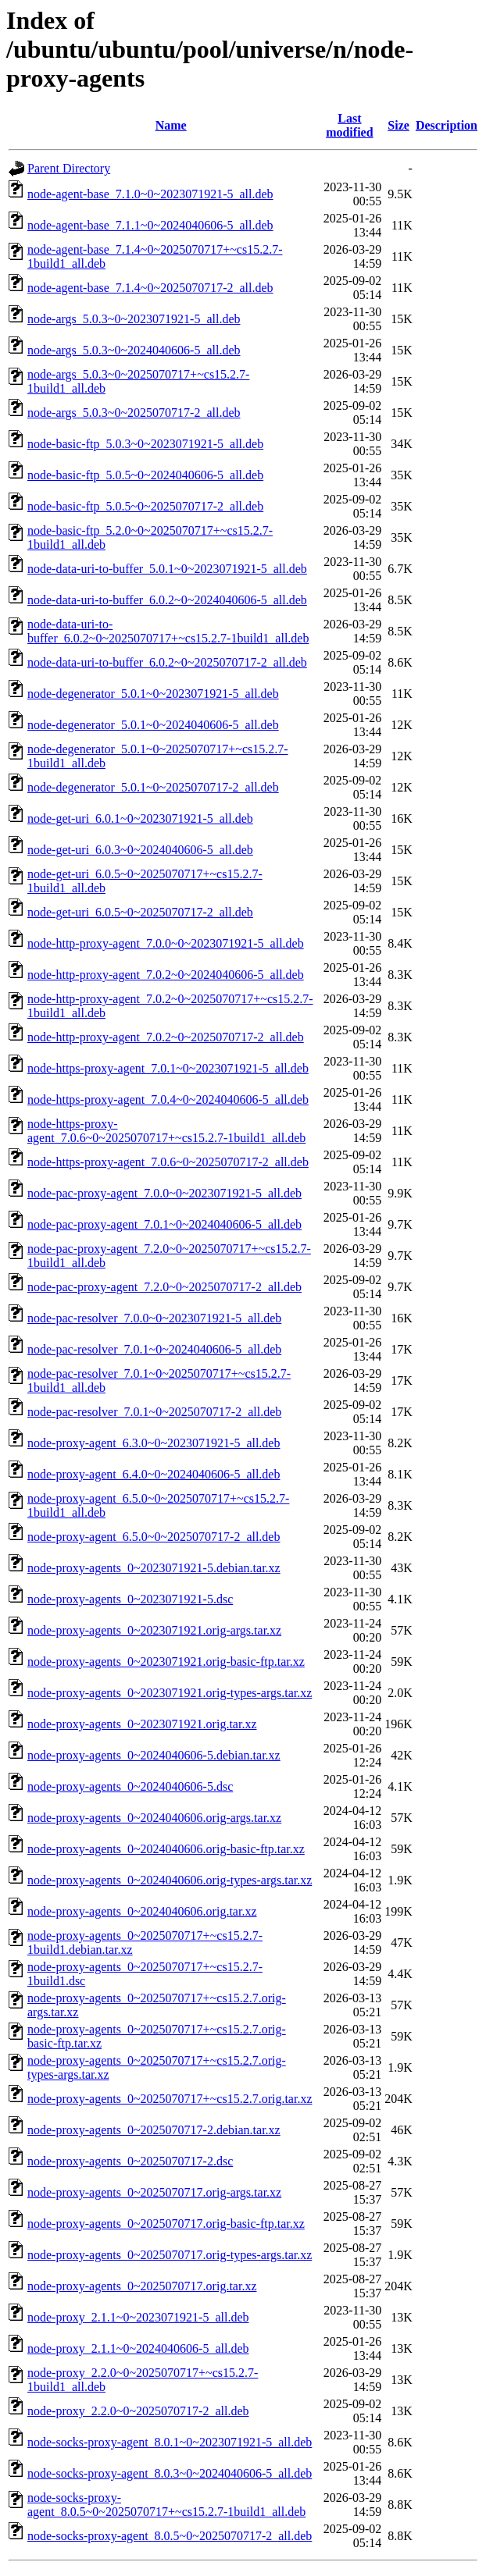 This screenshot has height=2576, width=486. I want to click on node-http-proxy-agent_7.0.2~0~2025070717-2_all.deb, so click(165, 1037).